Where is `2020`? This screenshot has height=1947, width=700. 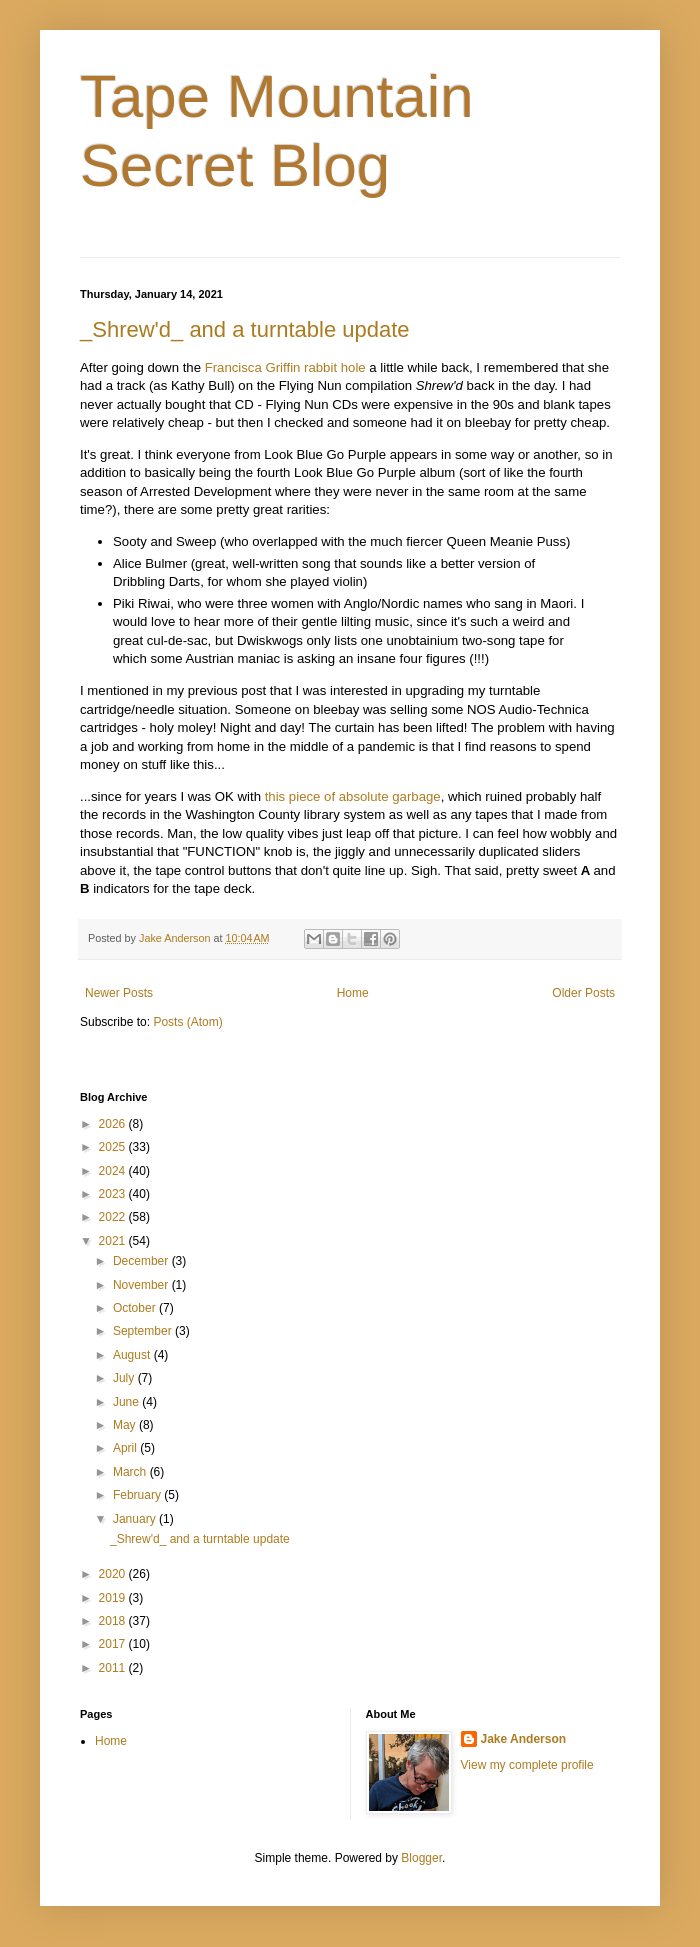 2020 is located at coordinates (114, 1574).